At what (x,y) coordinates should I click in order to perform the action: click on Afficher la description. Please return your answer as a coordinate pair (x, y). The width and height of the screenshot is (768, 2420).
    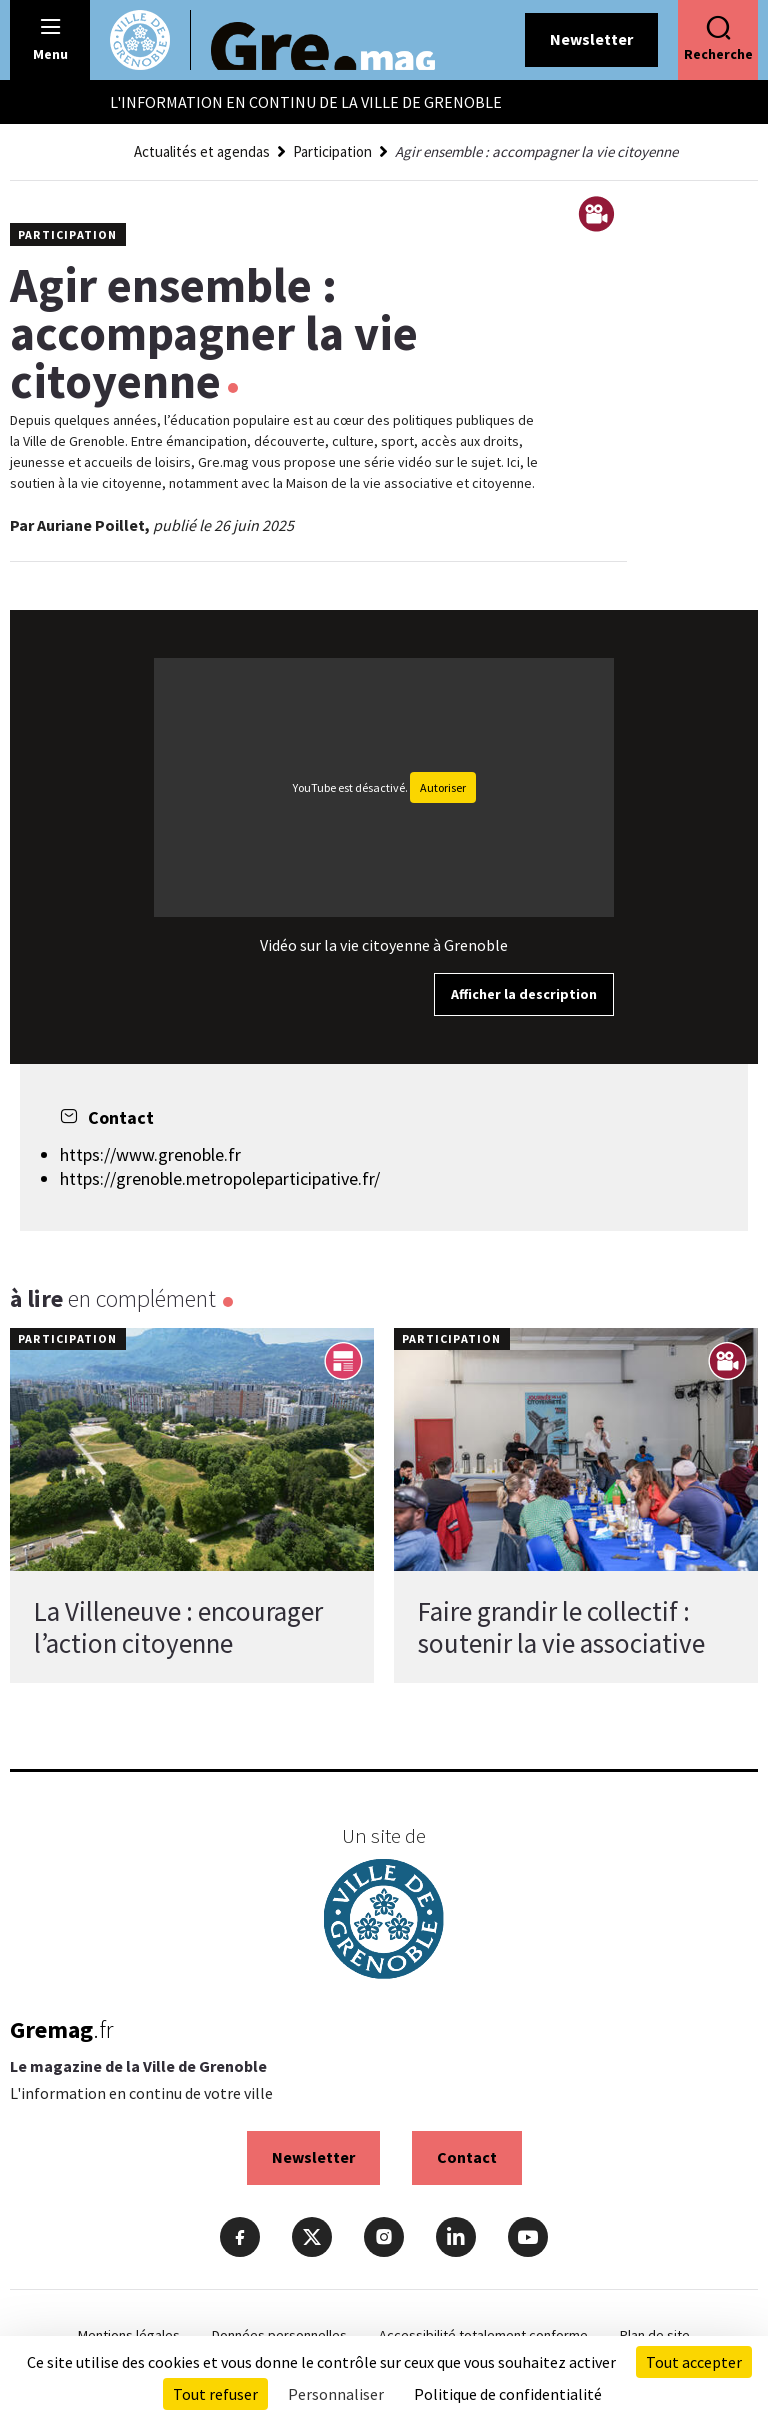
    Looking at the image, I should click on (524, 994).